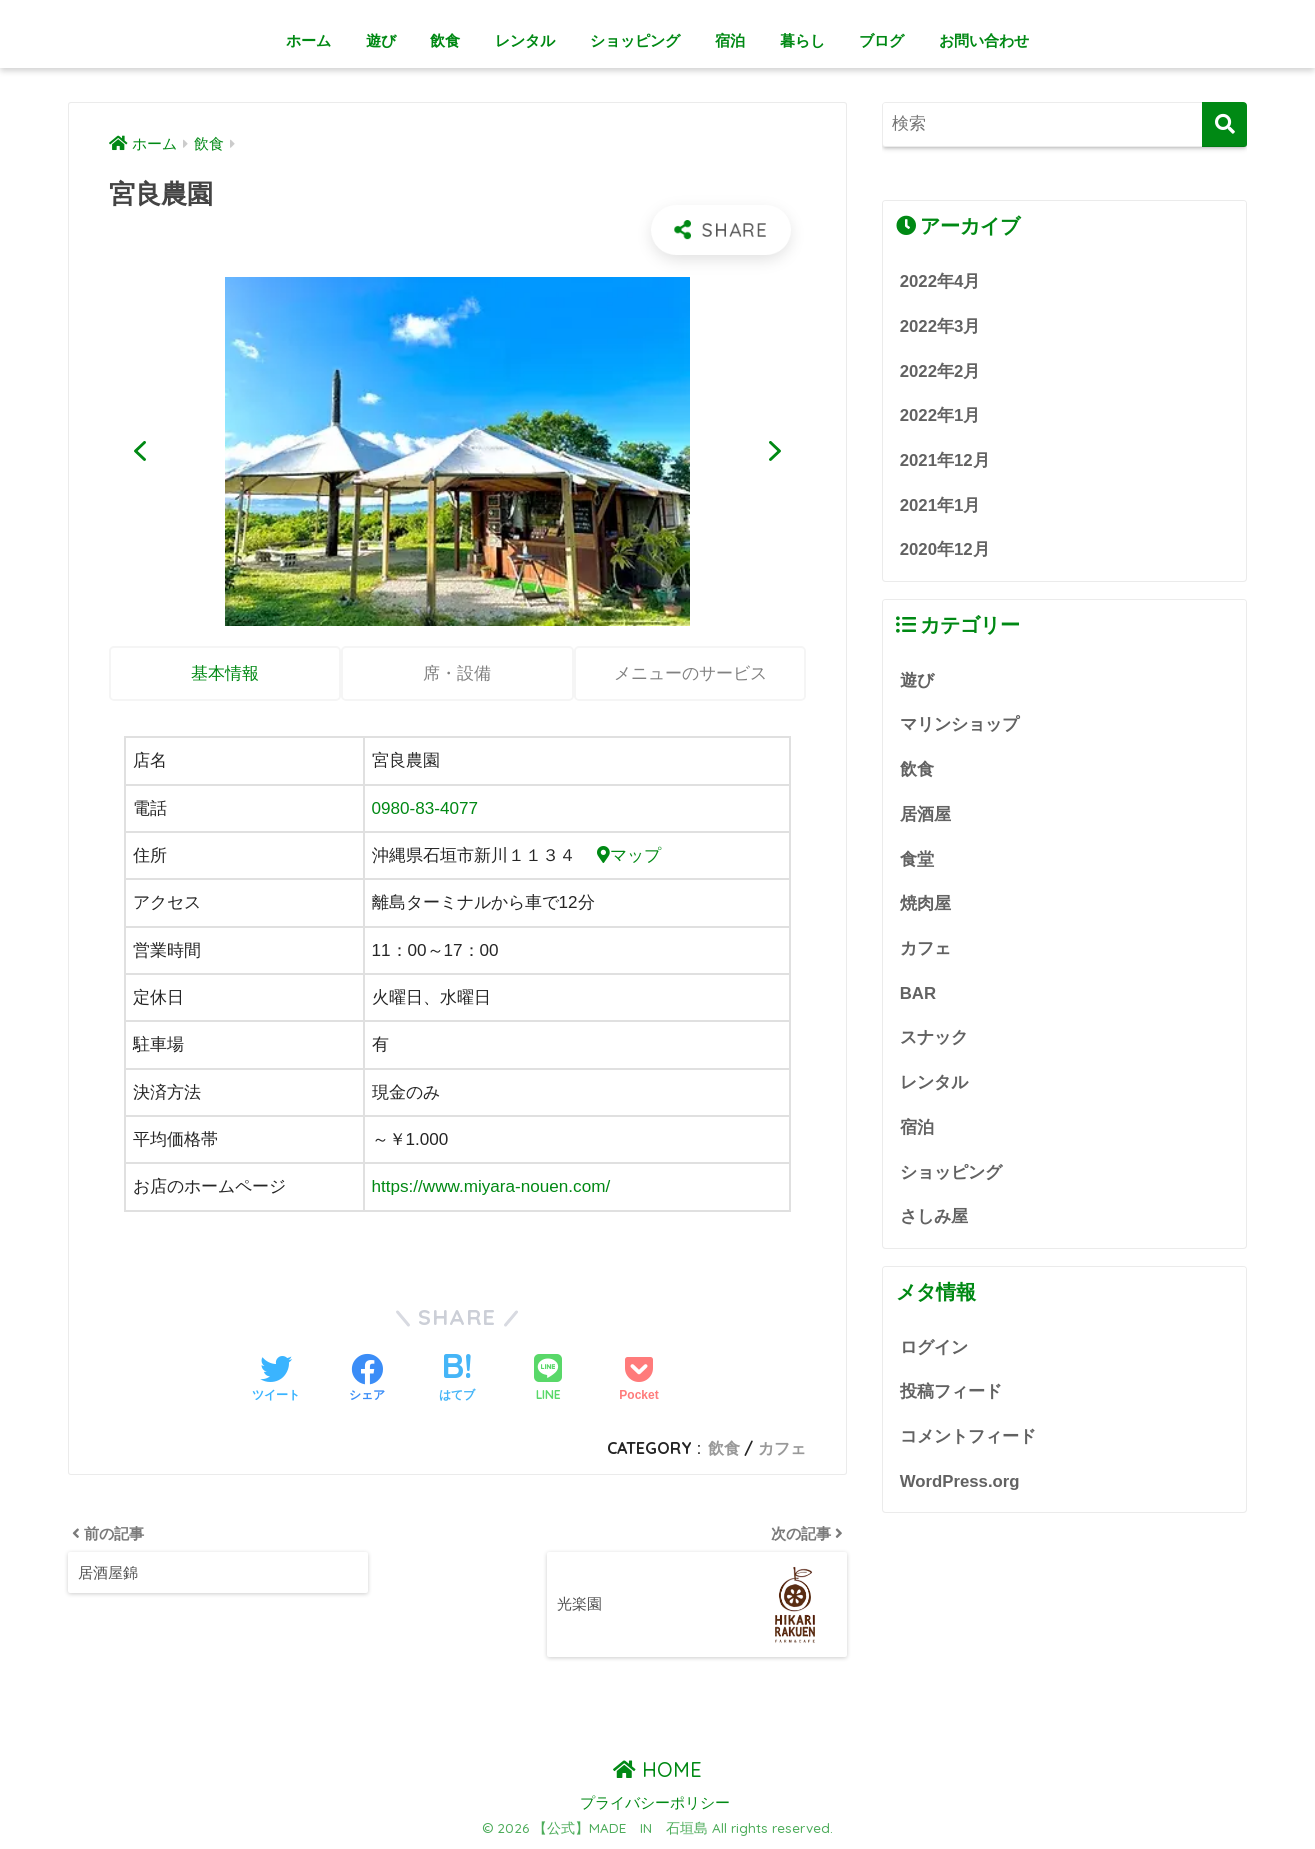 This screenshot has height=1849, width=1315. Describe the element at coordinates (940, 281) in the screenshot. I see `2022年4月` at that location.